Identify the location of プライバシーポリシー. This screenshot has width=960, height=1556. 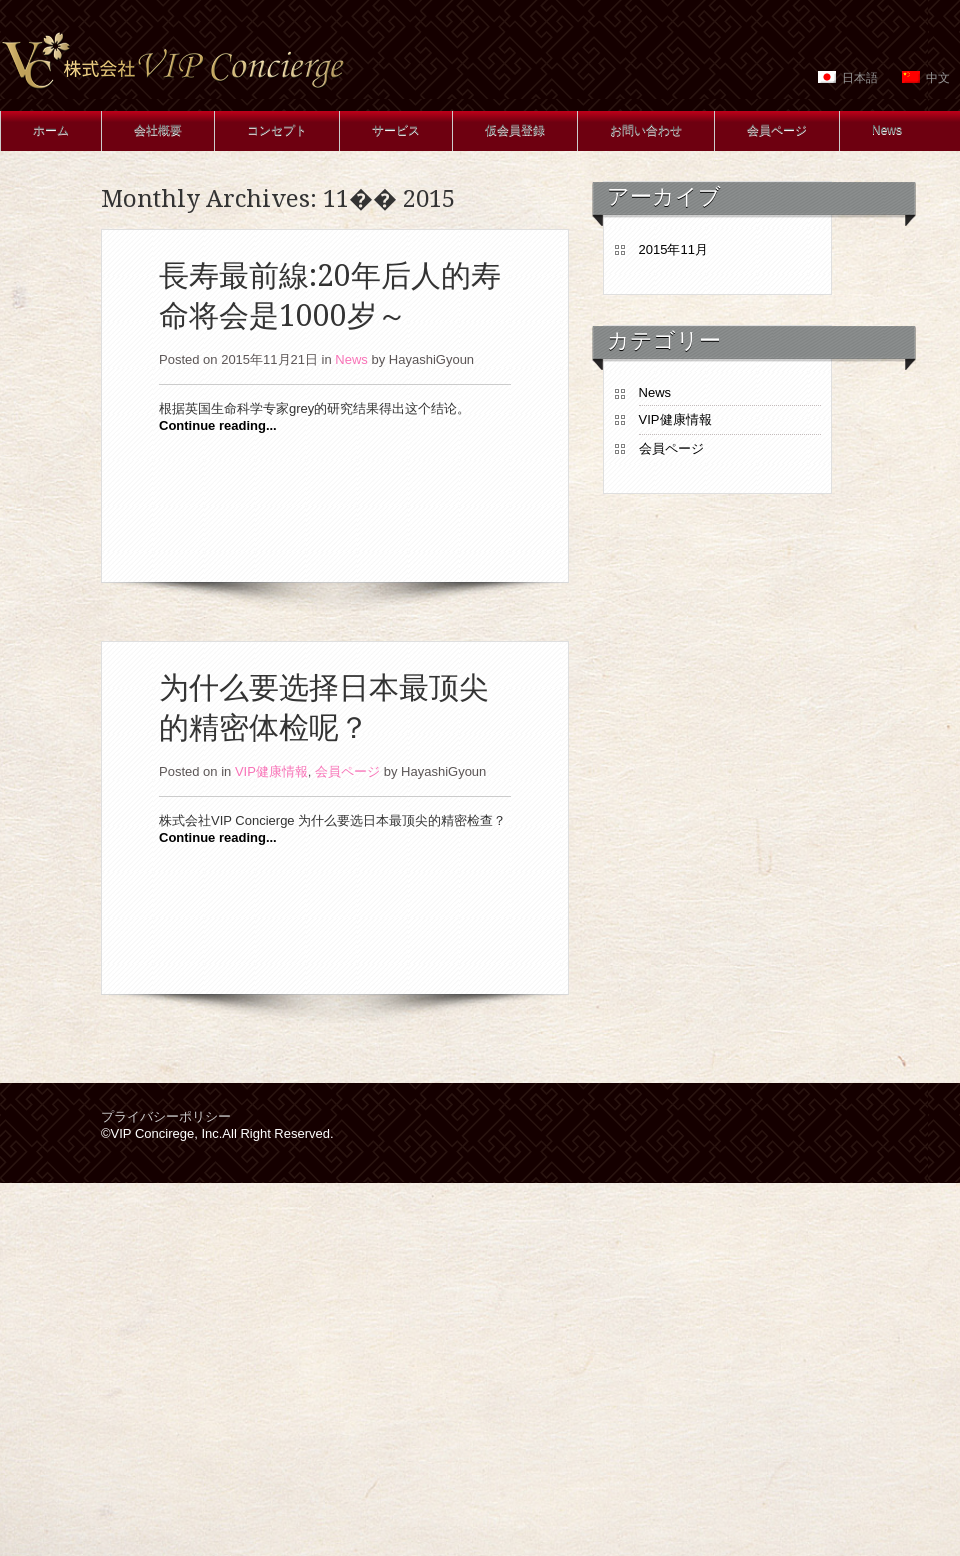
(166, 1116).